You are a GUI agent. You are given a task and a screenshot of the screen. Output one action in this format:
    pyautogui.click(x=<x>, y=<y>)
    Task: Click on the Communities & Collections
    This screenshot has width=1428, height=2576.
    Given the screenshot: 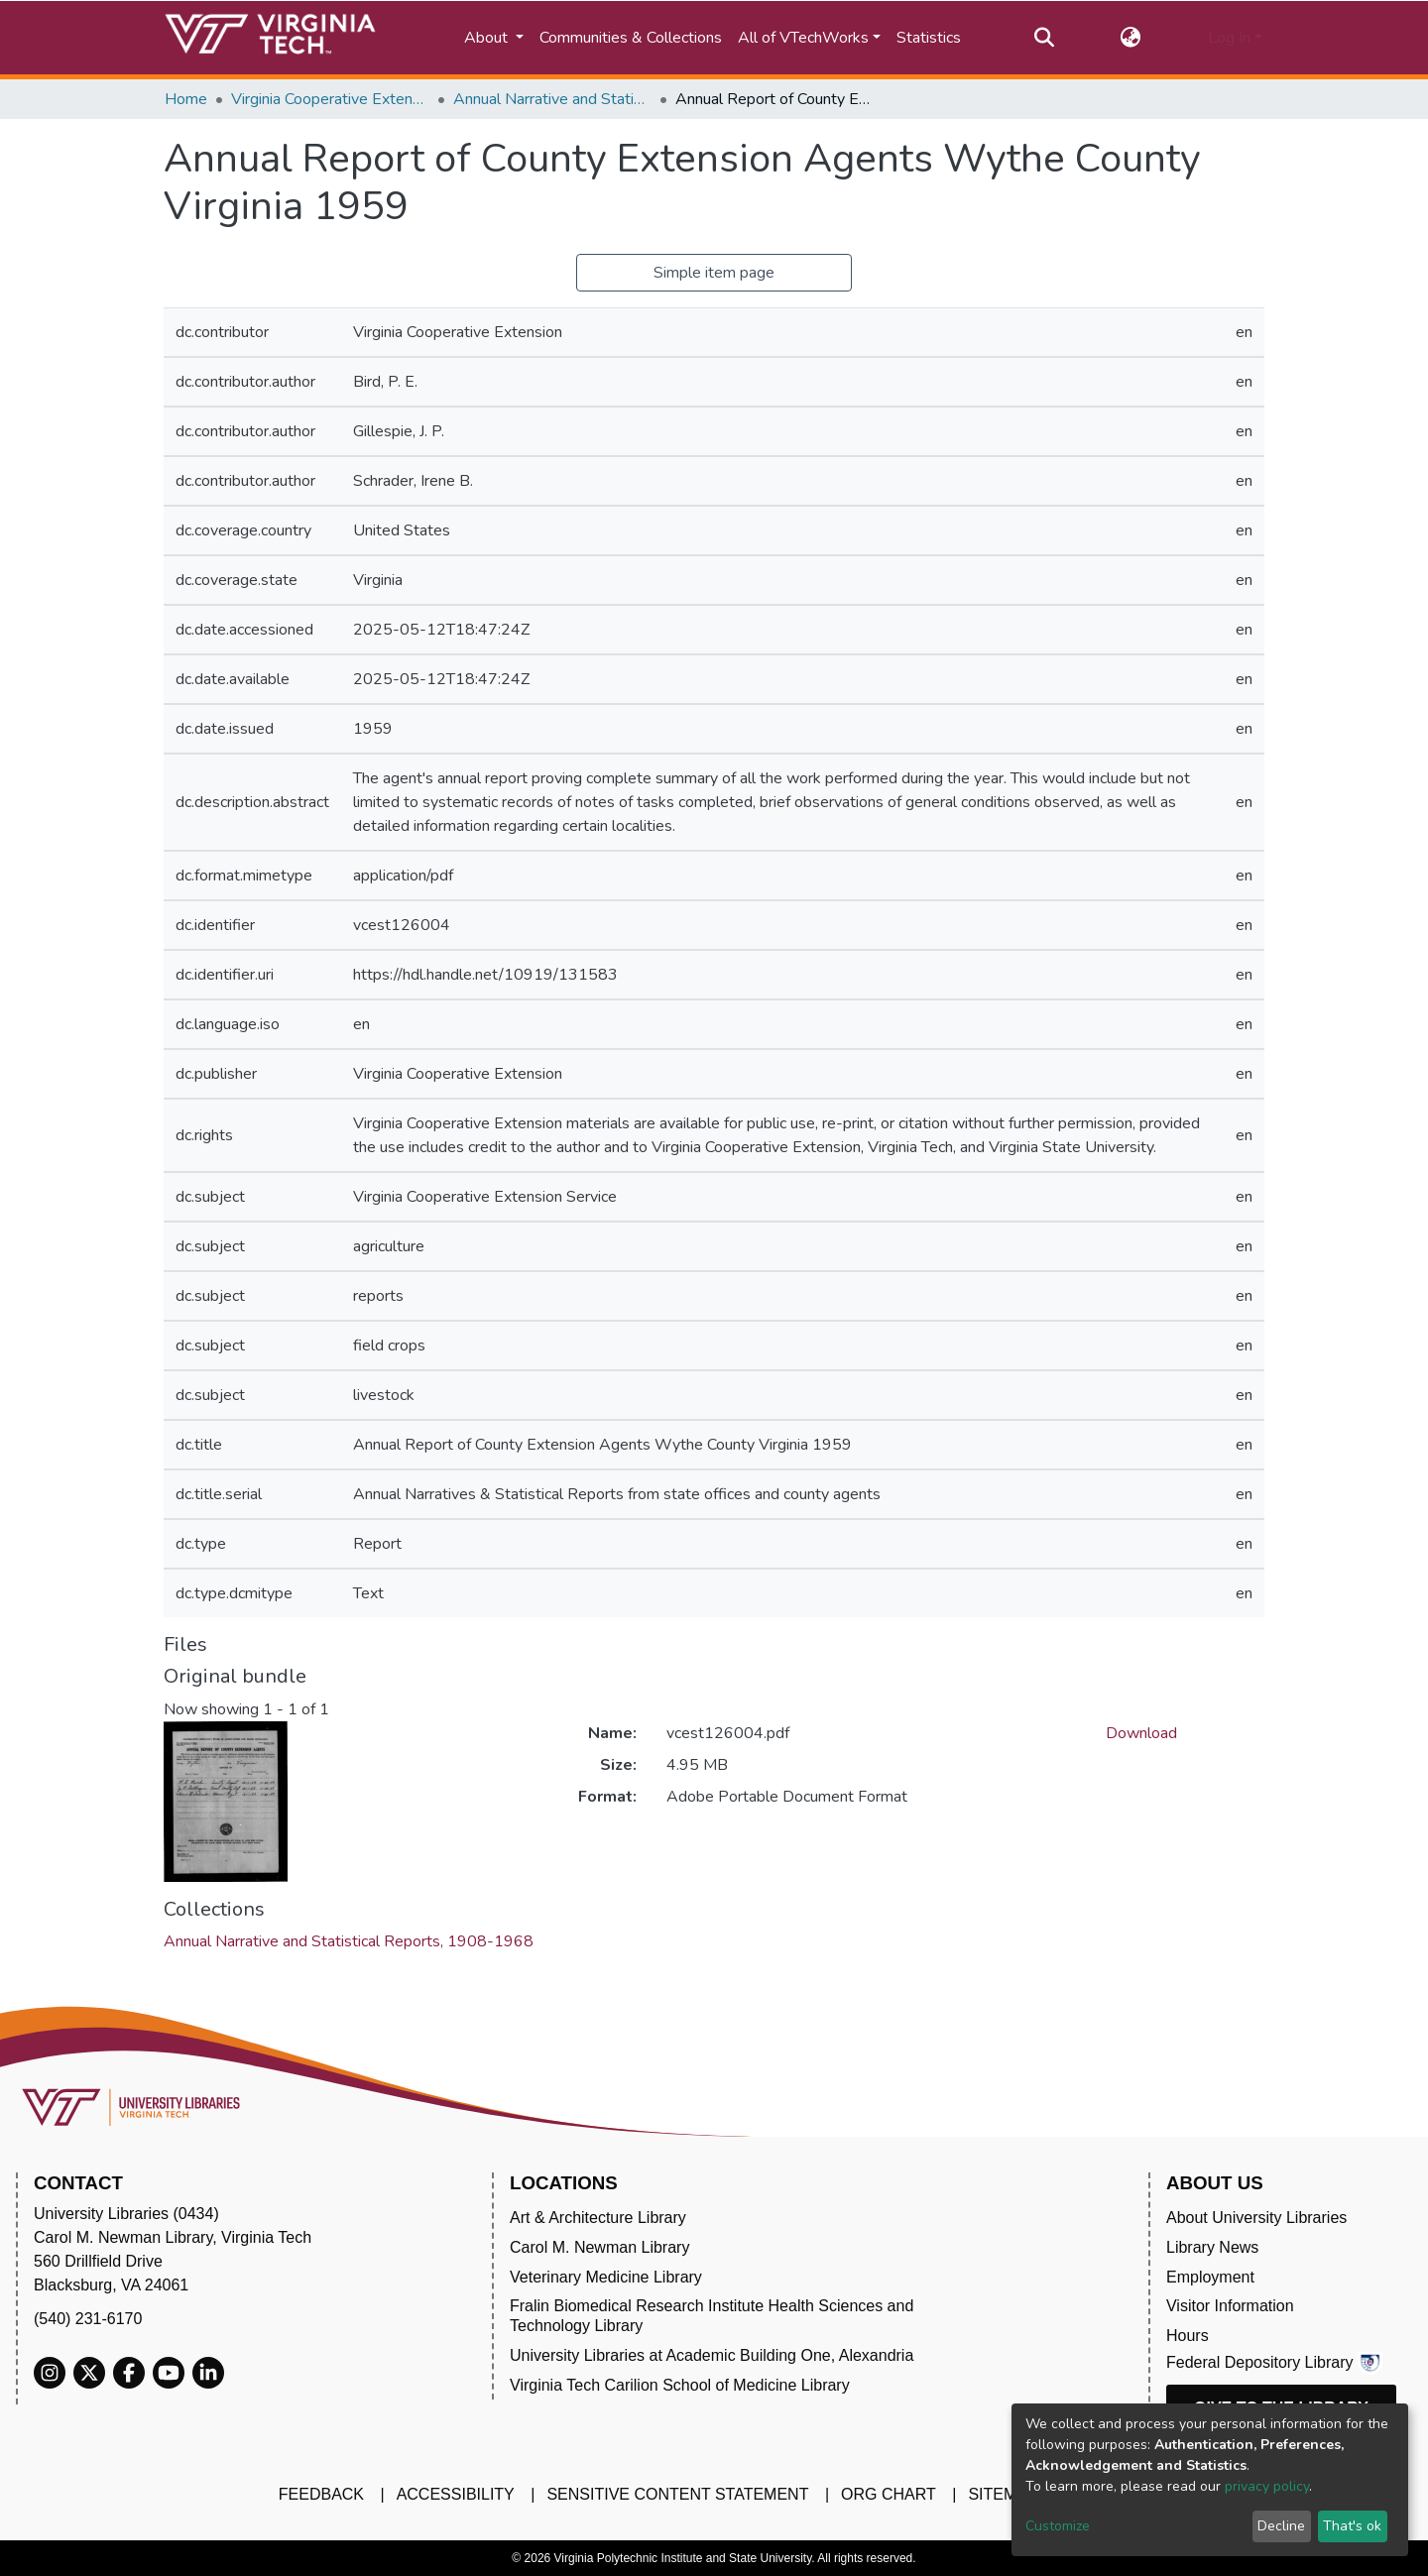 What is the action you would take?
    pyautogui.click(x=630, y=38)
    